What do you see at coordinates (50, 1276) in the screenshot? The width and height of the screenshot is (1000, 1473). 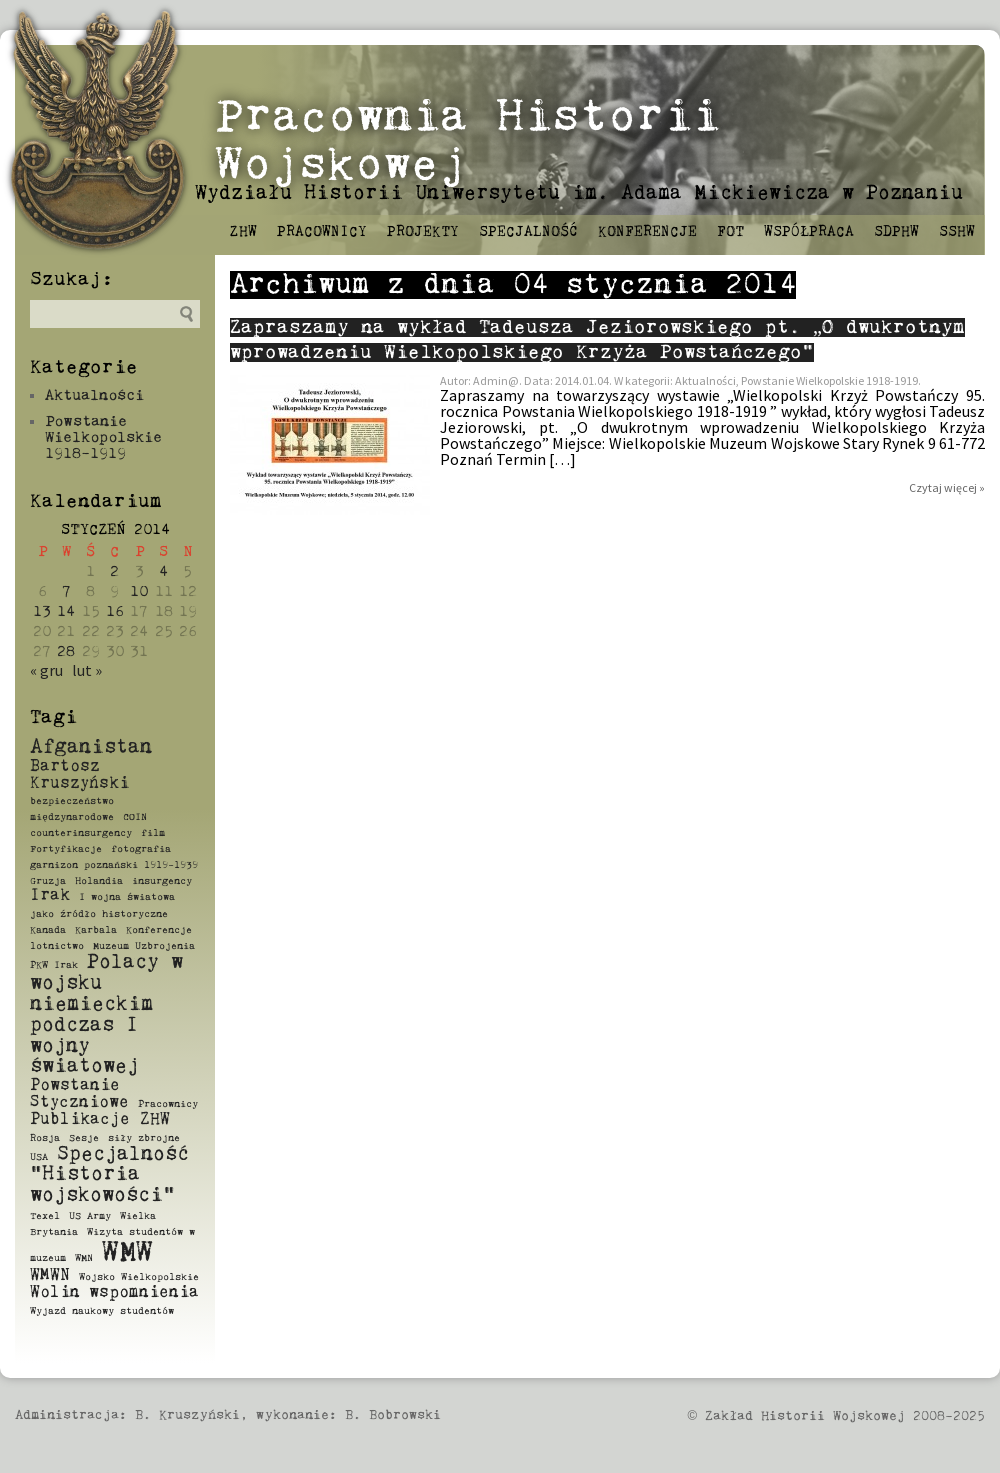 I see `WMWN [WMWN (2 elementy)]` at bounding box center [50, 1276].